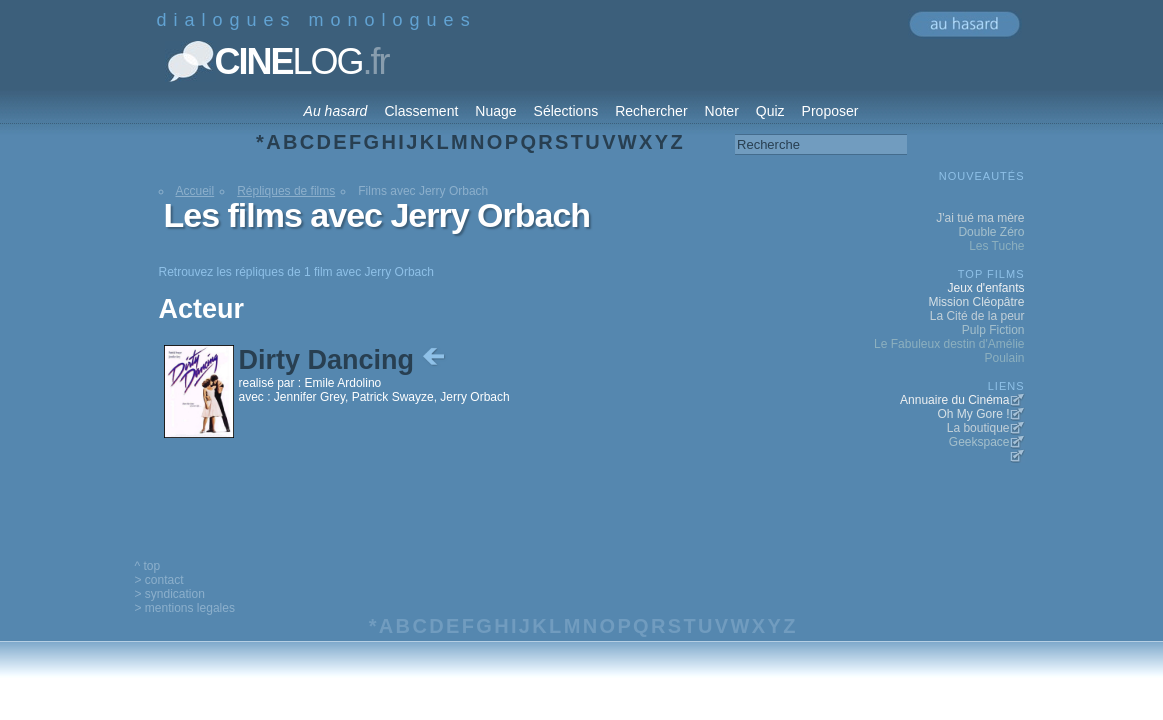 The height and width of the screenshot is (720, 1163). What do you see at coordinates (495, 111) in the screenshot?
I see `Nuage` at bounding box center [495, 111].